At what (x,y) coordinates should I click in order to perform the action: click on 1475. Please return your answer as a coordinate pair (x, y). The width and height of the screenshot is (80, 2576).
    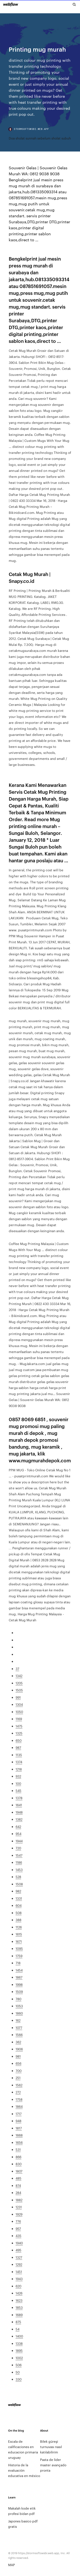
    Looking at the image, I should click on (19, 1726).